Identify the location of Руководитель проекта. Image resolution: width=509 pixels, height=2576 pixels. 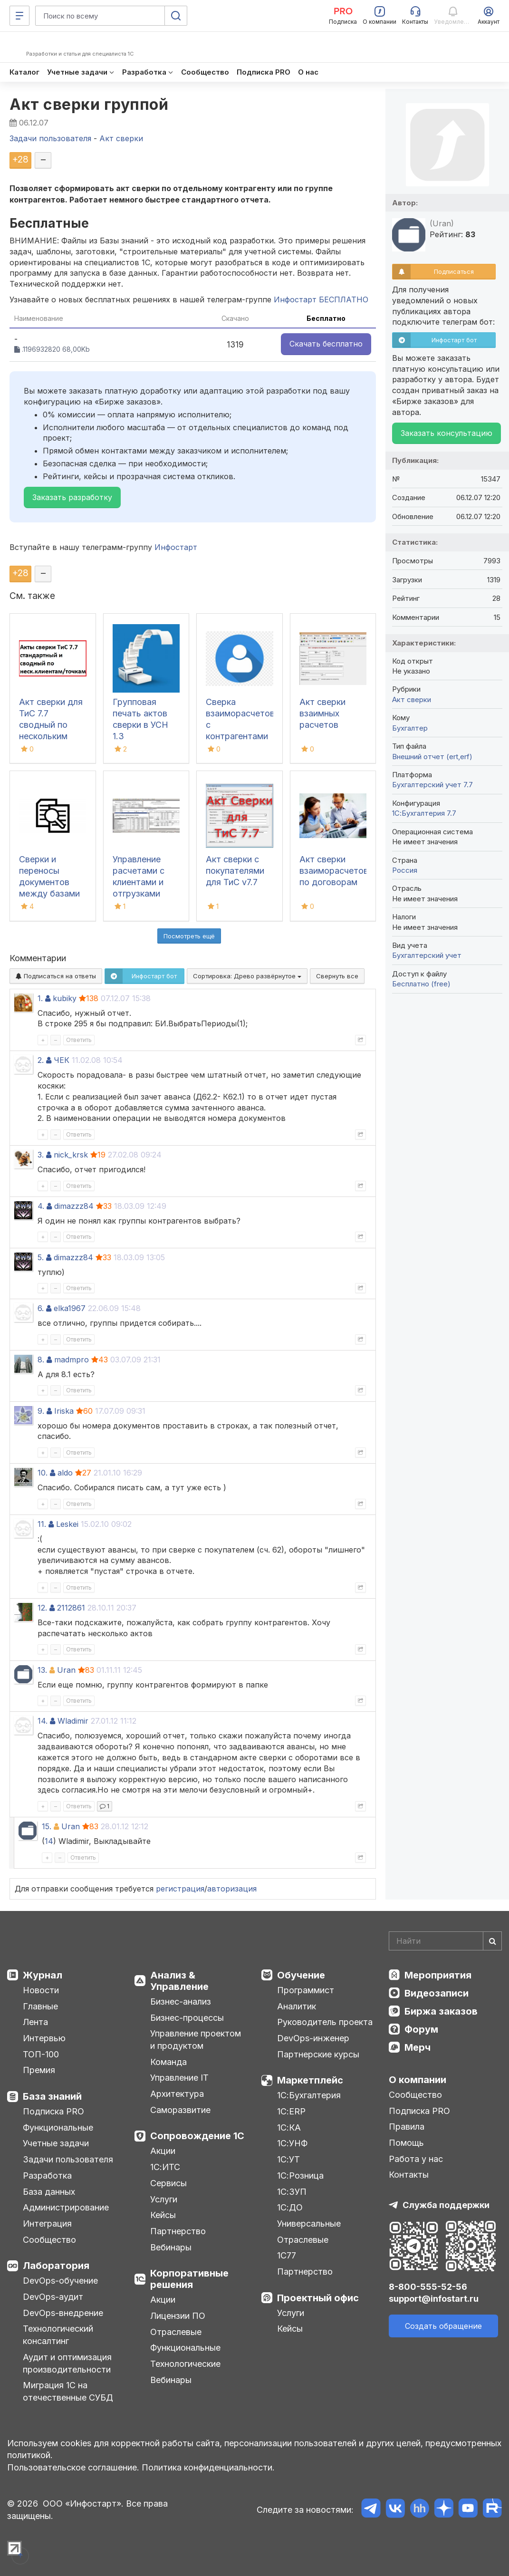
(325, 2022).